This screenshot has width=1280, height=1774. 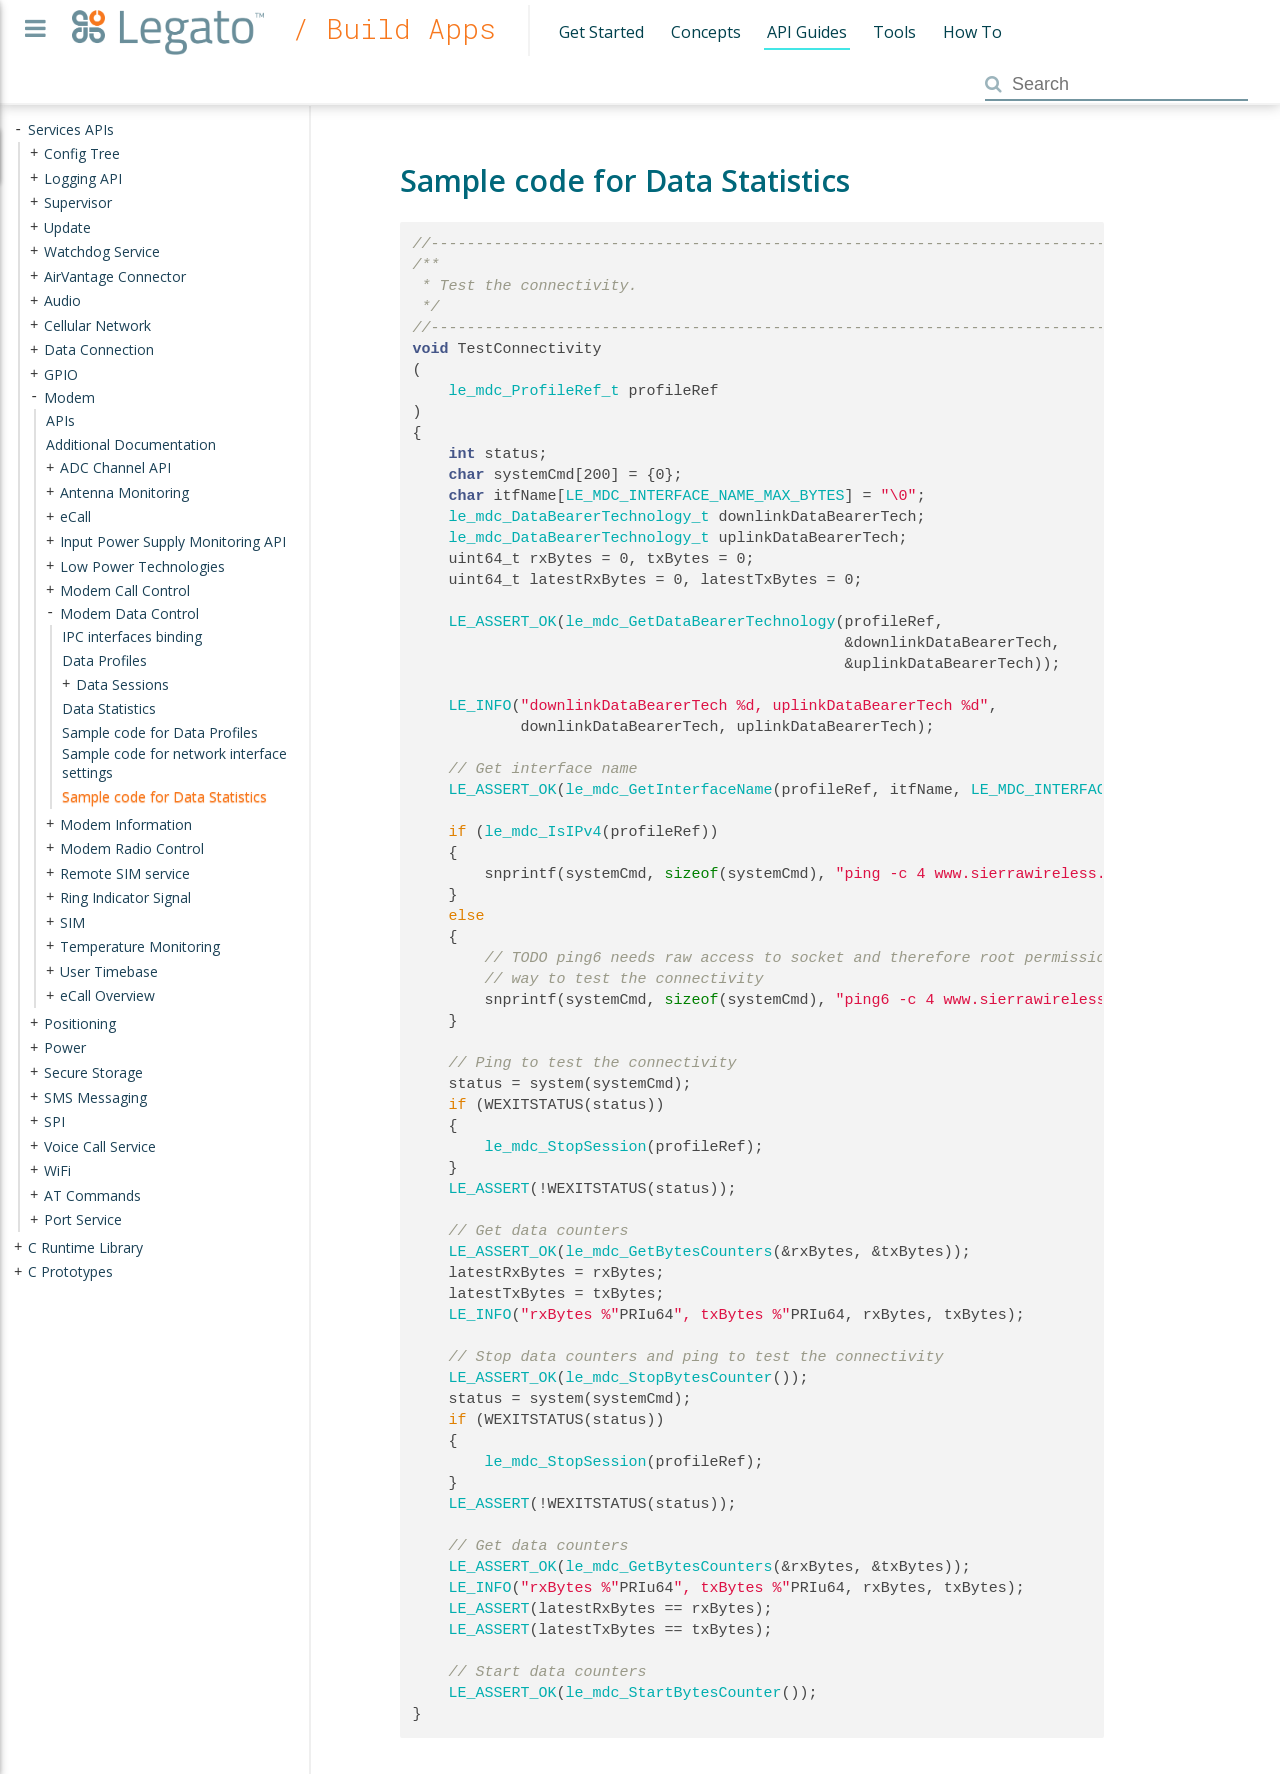 I want to click on LE_MDC_INTERFACE_NAME_MAX_BYTES, so click(x=705, y=496).